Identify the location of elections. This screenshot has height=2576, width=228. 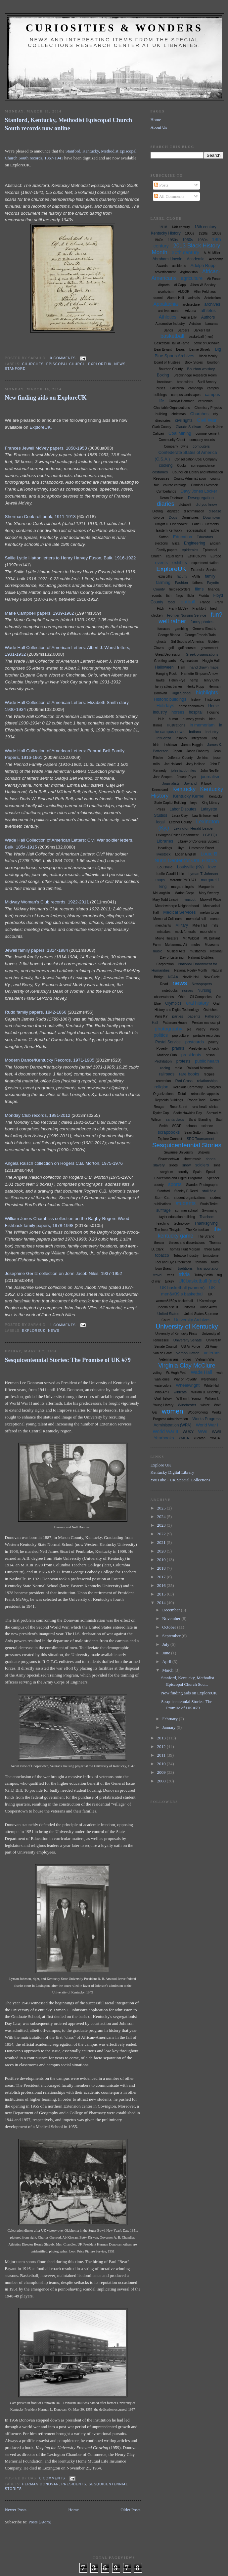
(161, 543).